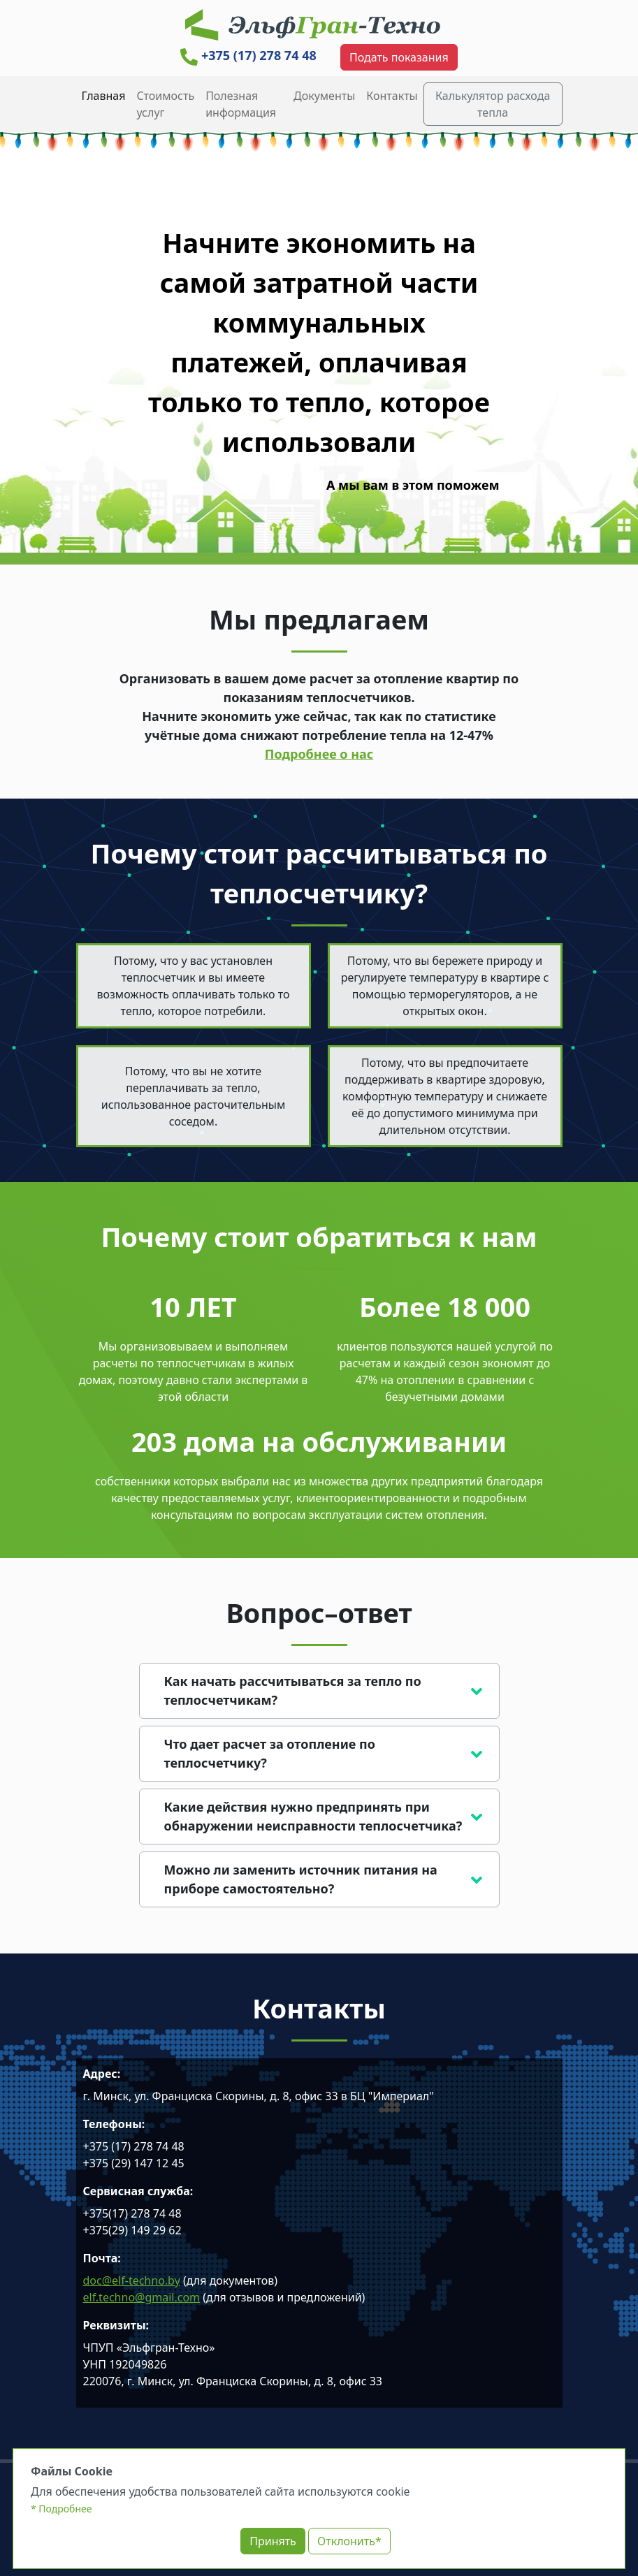  Describe the element at coordinates (399, 57) in the screenshot. I see `Подать показания` at that location.